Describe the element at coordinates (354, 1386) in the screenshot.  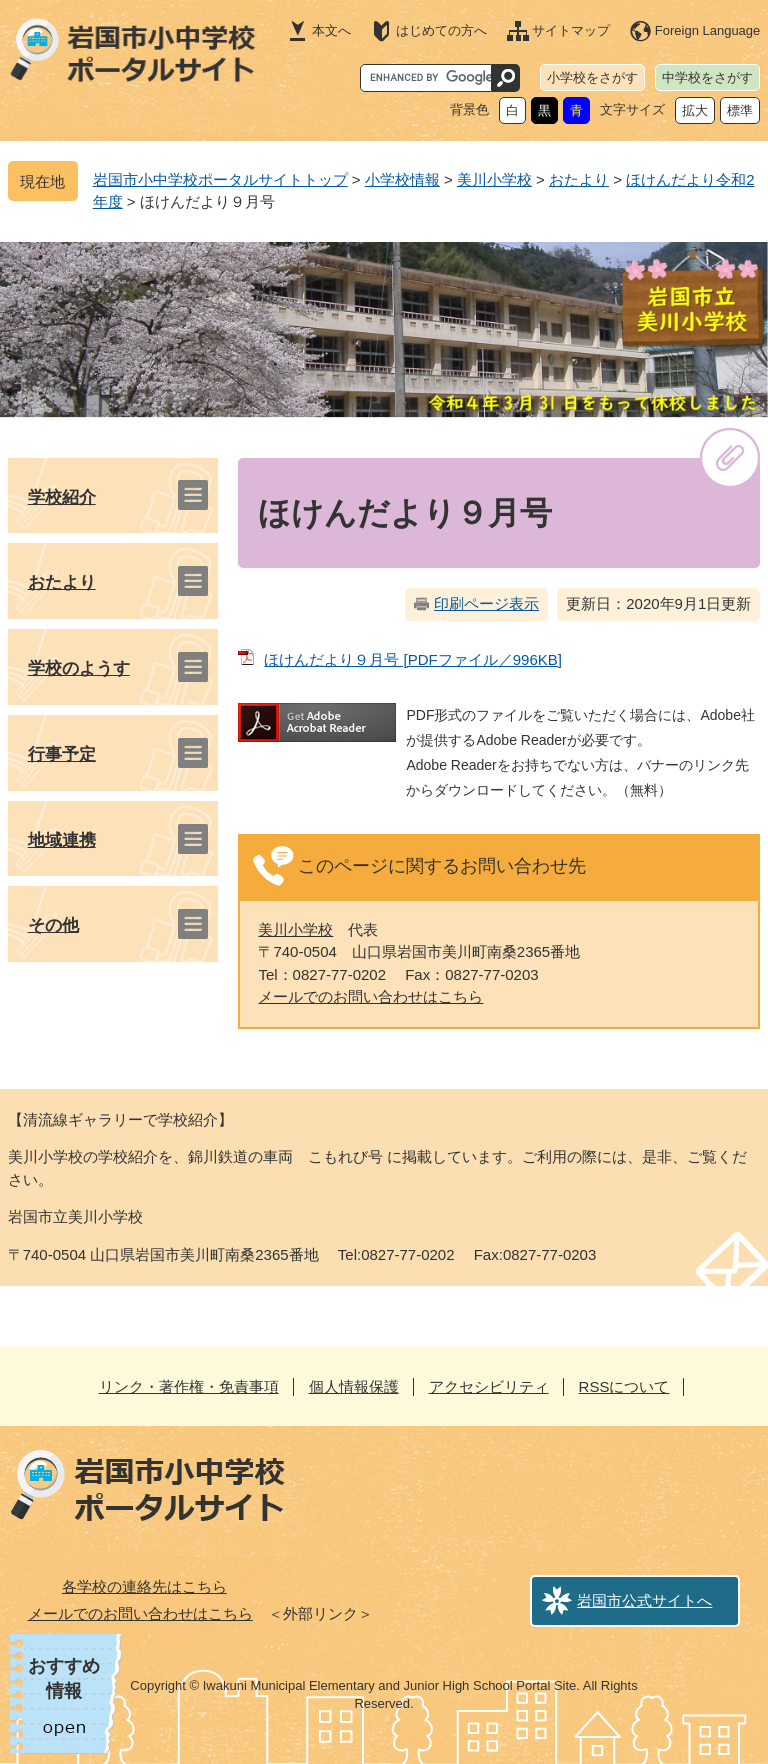
I see `個人情報保護` at that location.